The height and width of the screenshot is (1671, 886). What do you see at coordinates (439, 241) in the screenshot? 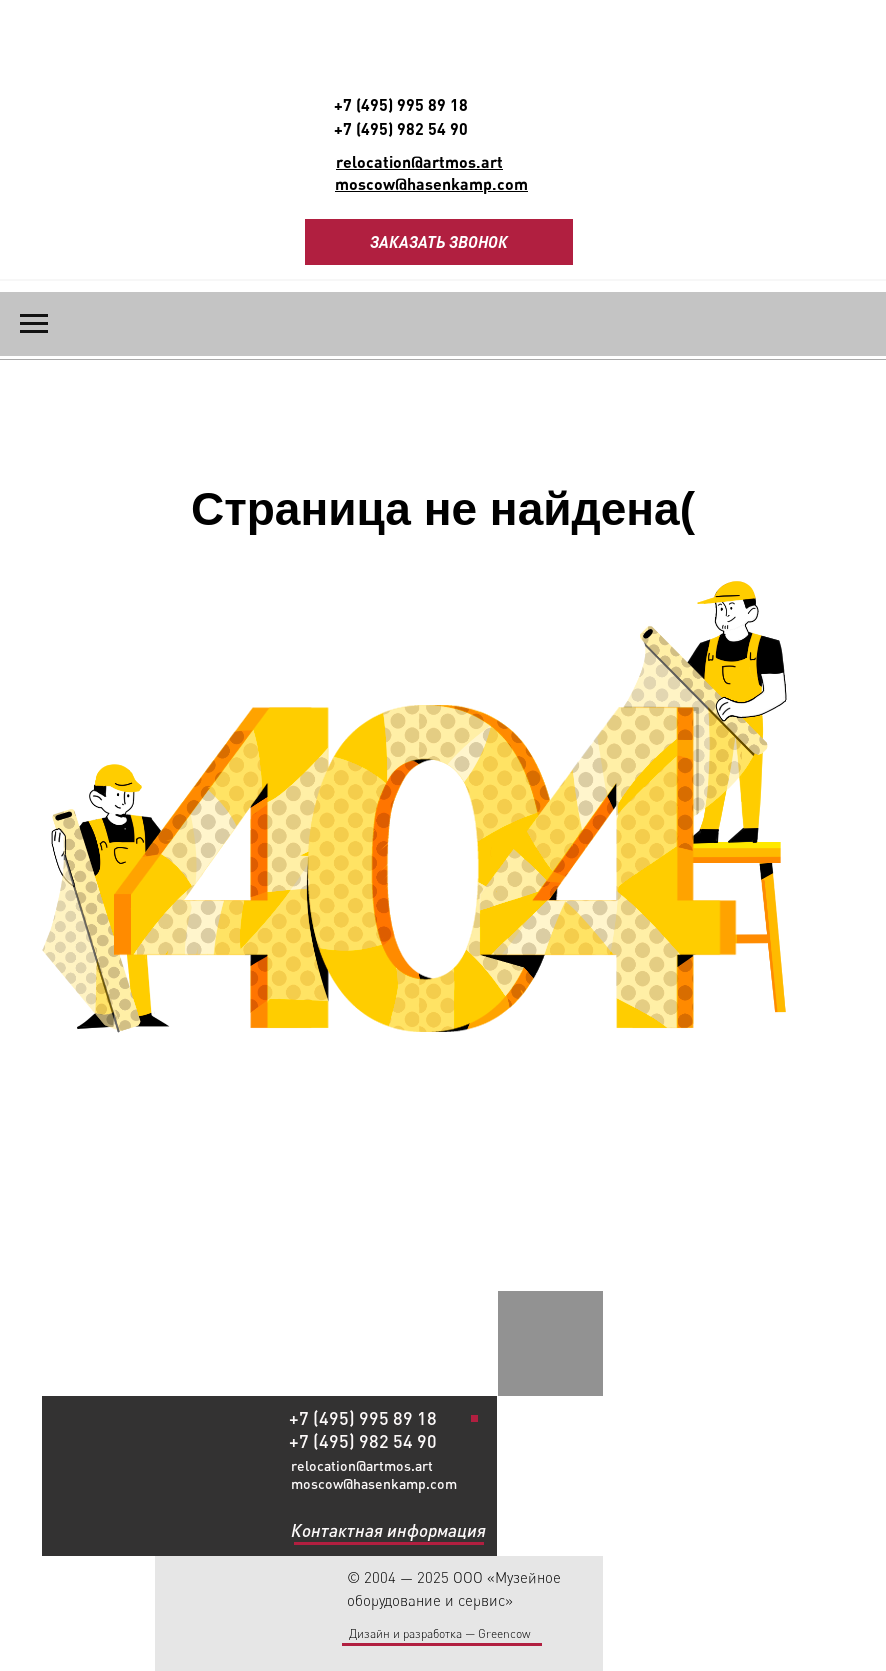
I see `ЗАКАЗАТЬ ЗВОНОК [button]` at bounding box center [439, 241].